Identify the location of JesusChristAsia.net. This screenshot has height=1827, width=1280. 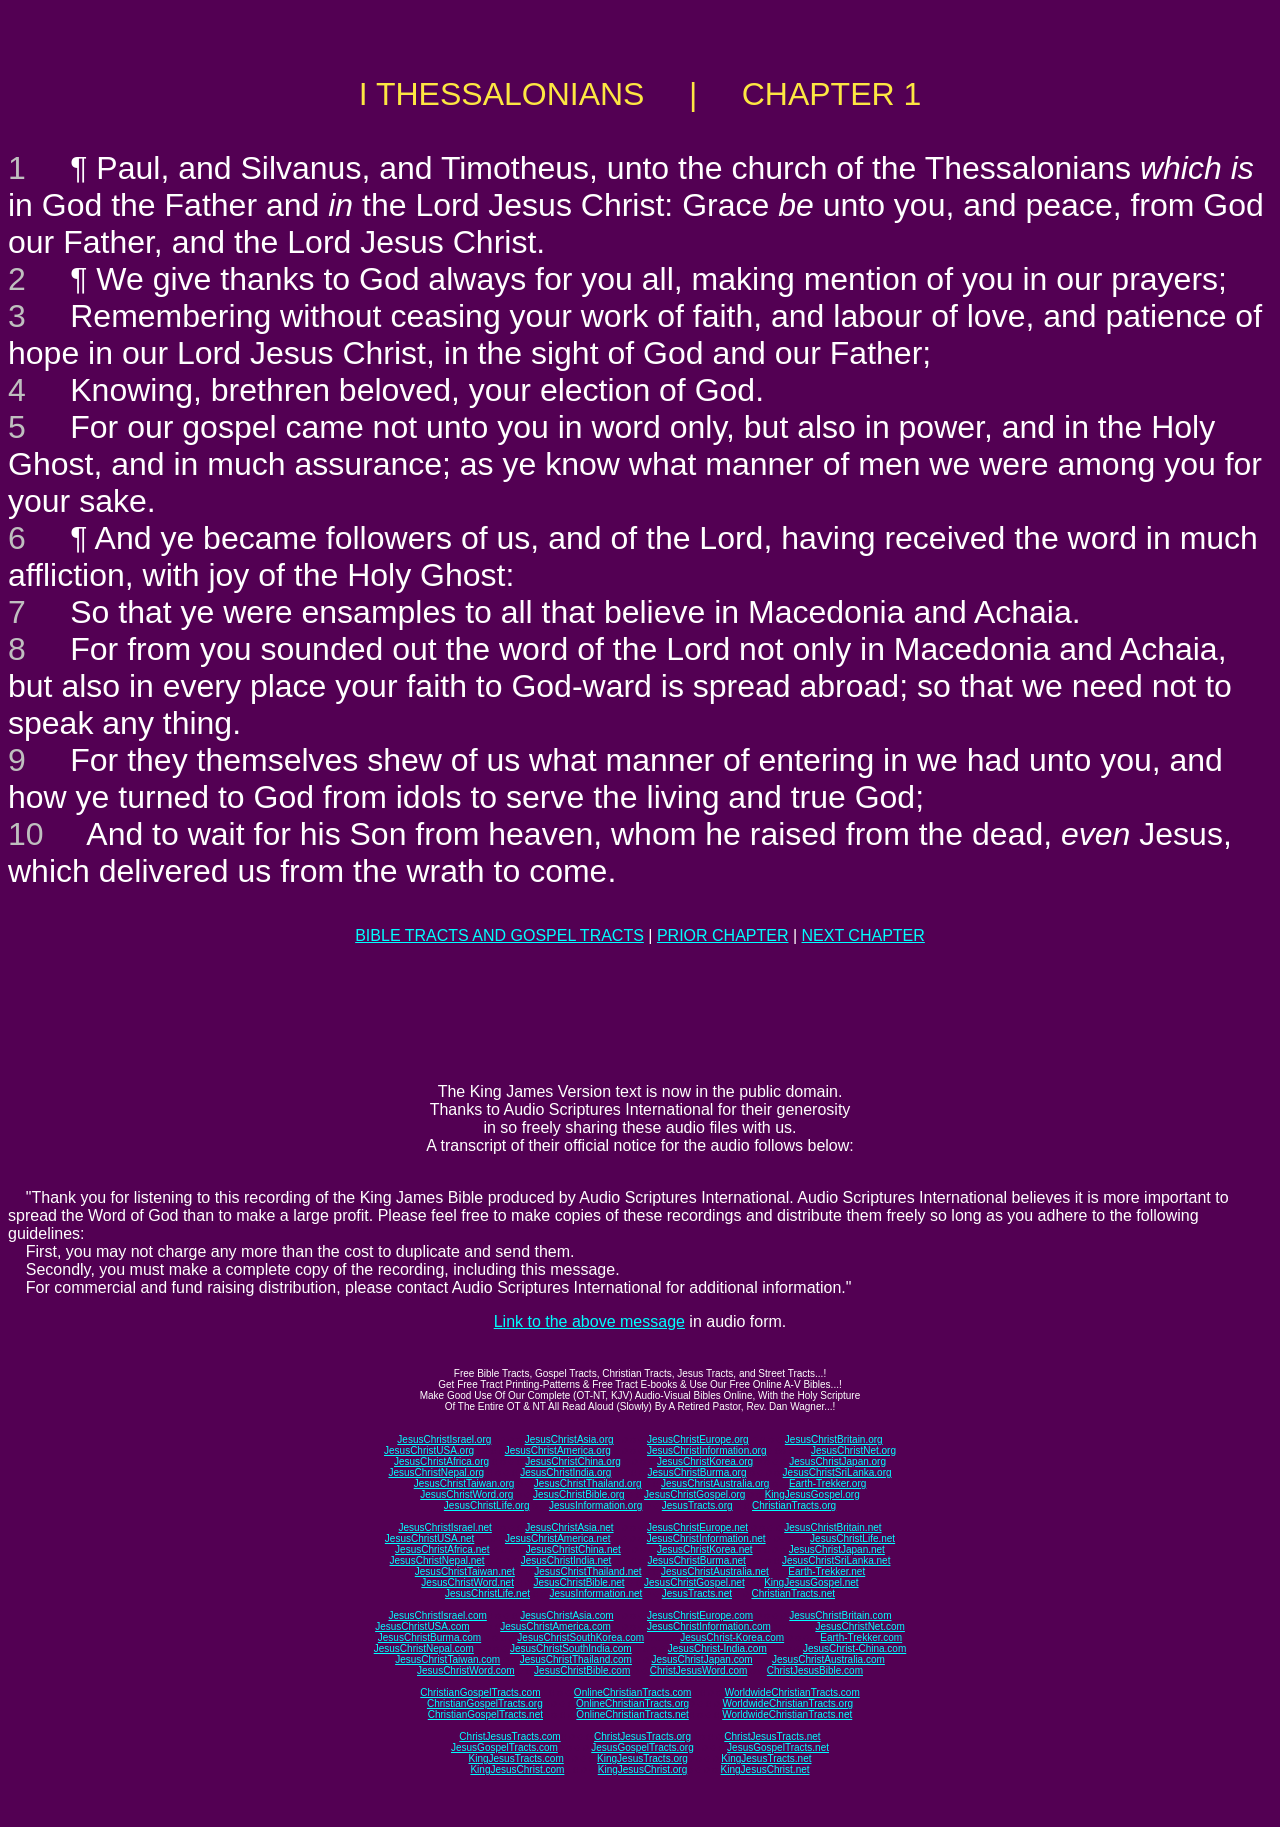
(569, 1527).